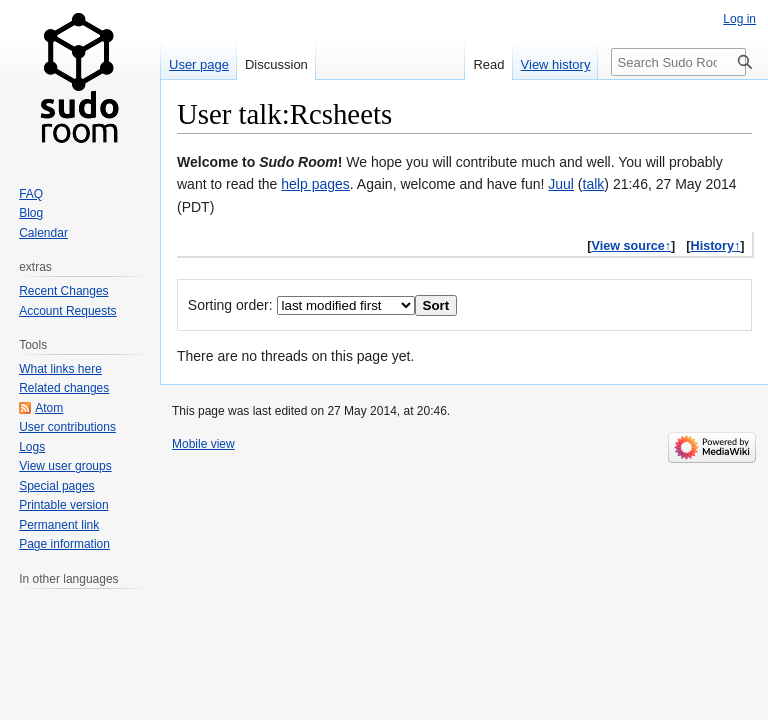 This screenshot has width=768, height=720. What do you see at coordinates (49, 408) in the screenshot?
I see `Atom` at bounding box center [49, 408].